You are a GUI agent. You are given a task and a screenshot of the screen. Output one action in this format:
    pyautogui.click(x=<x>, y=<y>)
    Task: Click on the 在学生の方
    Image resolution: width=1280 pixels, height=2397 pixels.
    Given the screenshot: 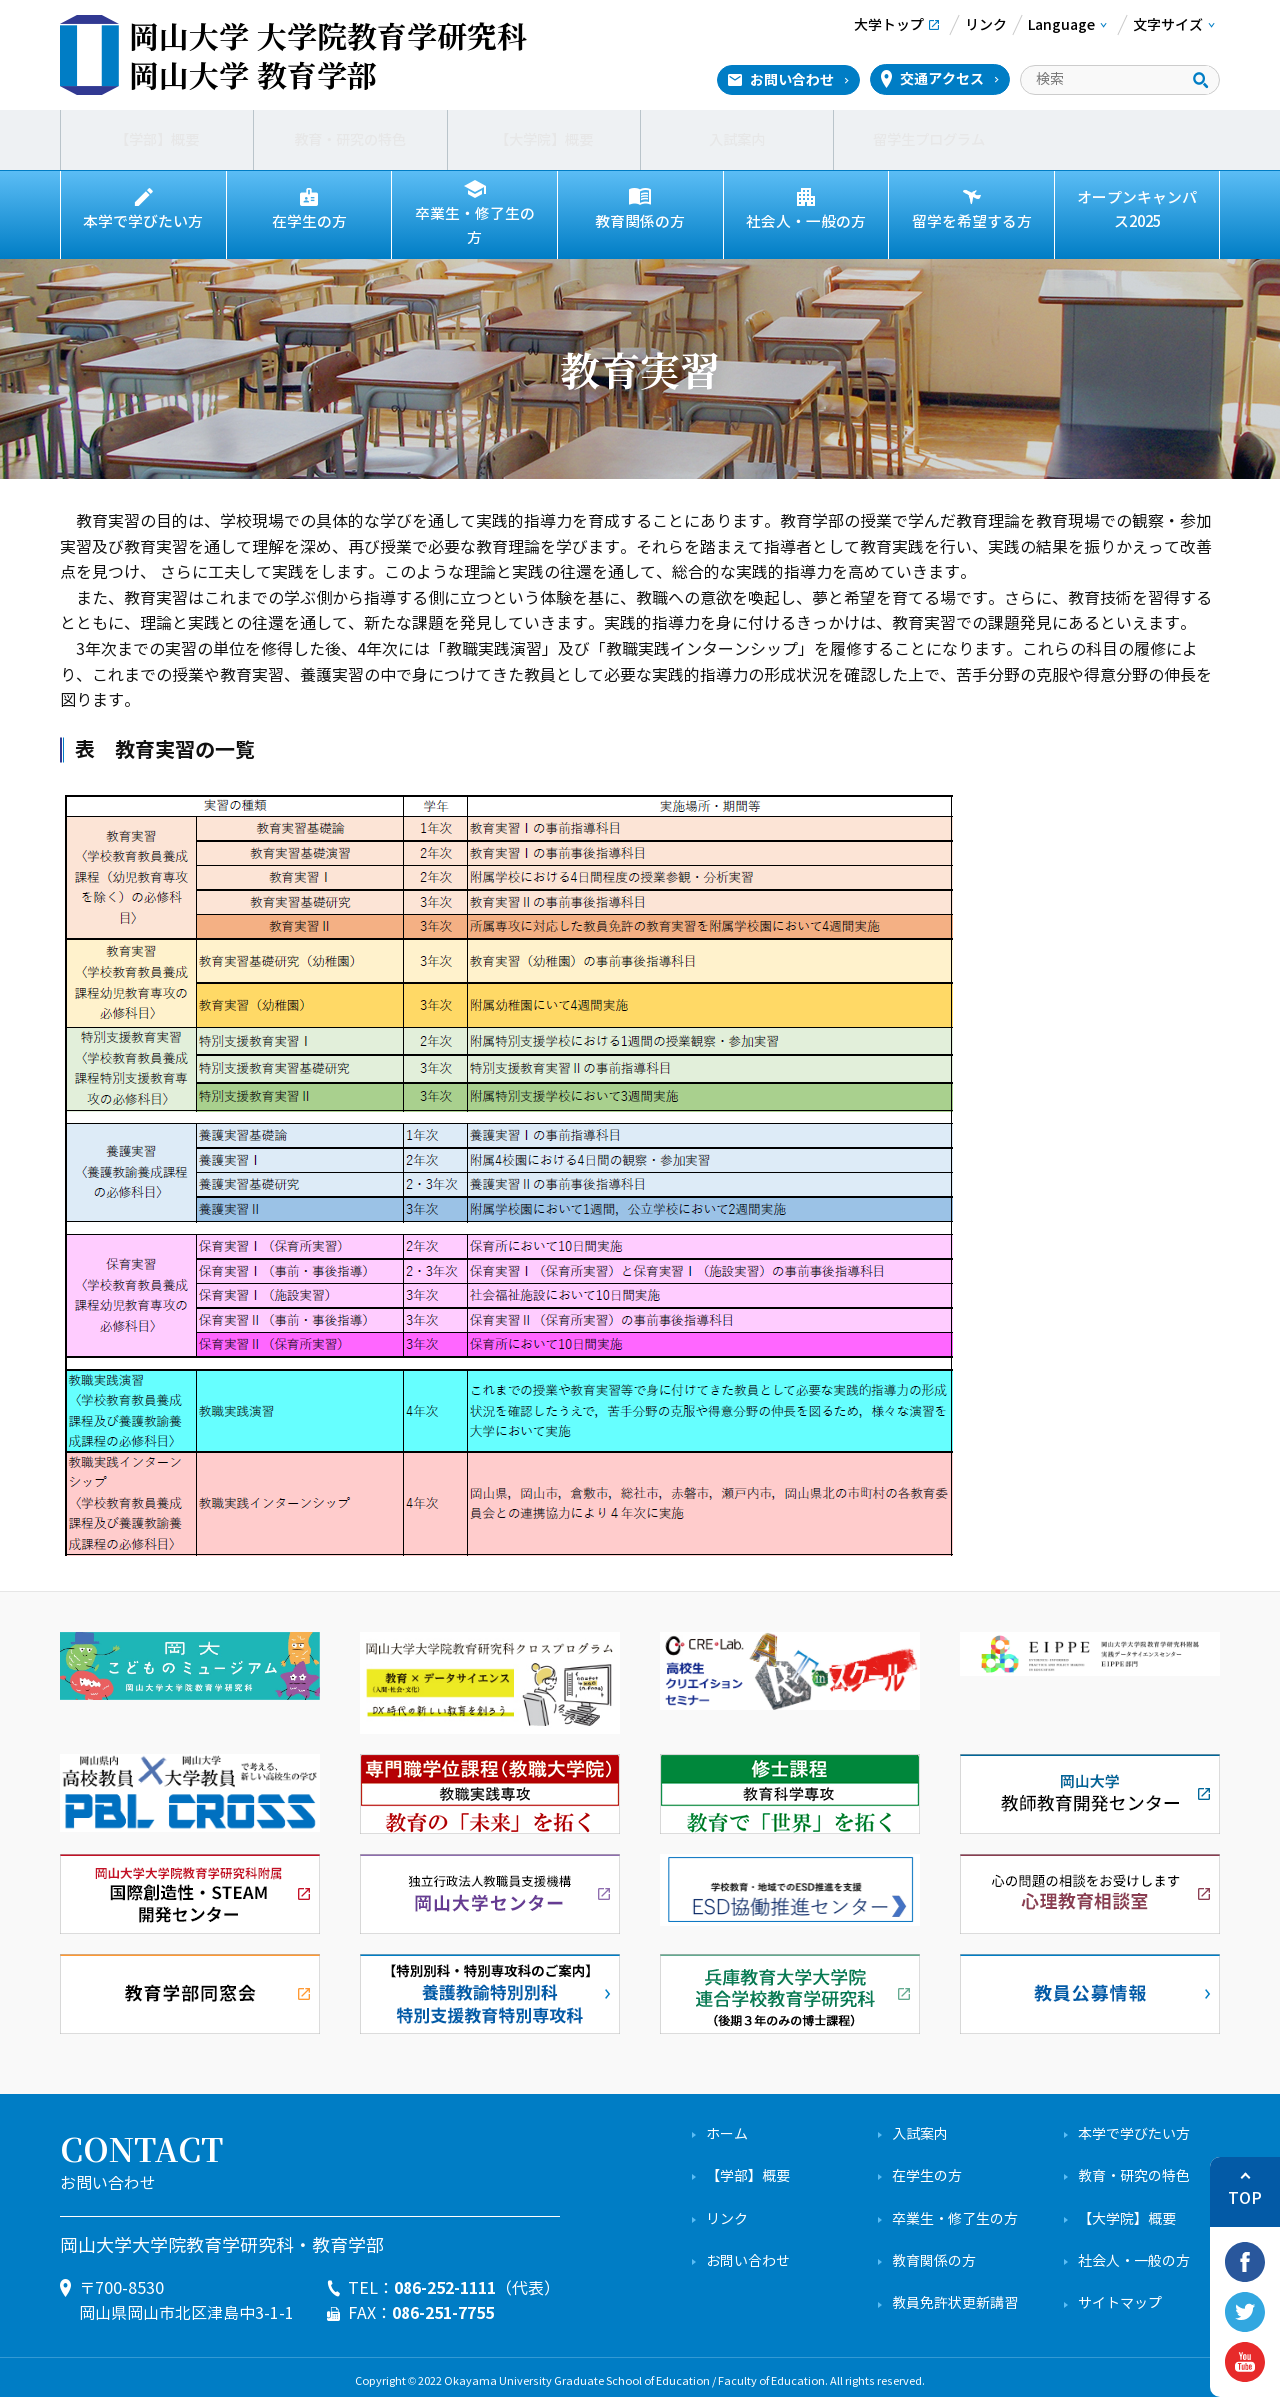 What is the action you would take?
    pyautogui.click(x=309, y=222)
    